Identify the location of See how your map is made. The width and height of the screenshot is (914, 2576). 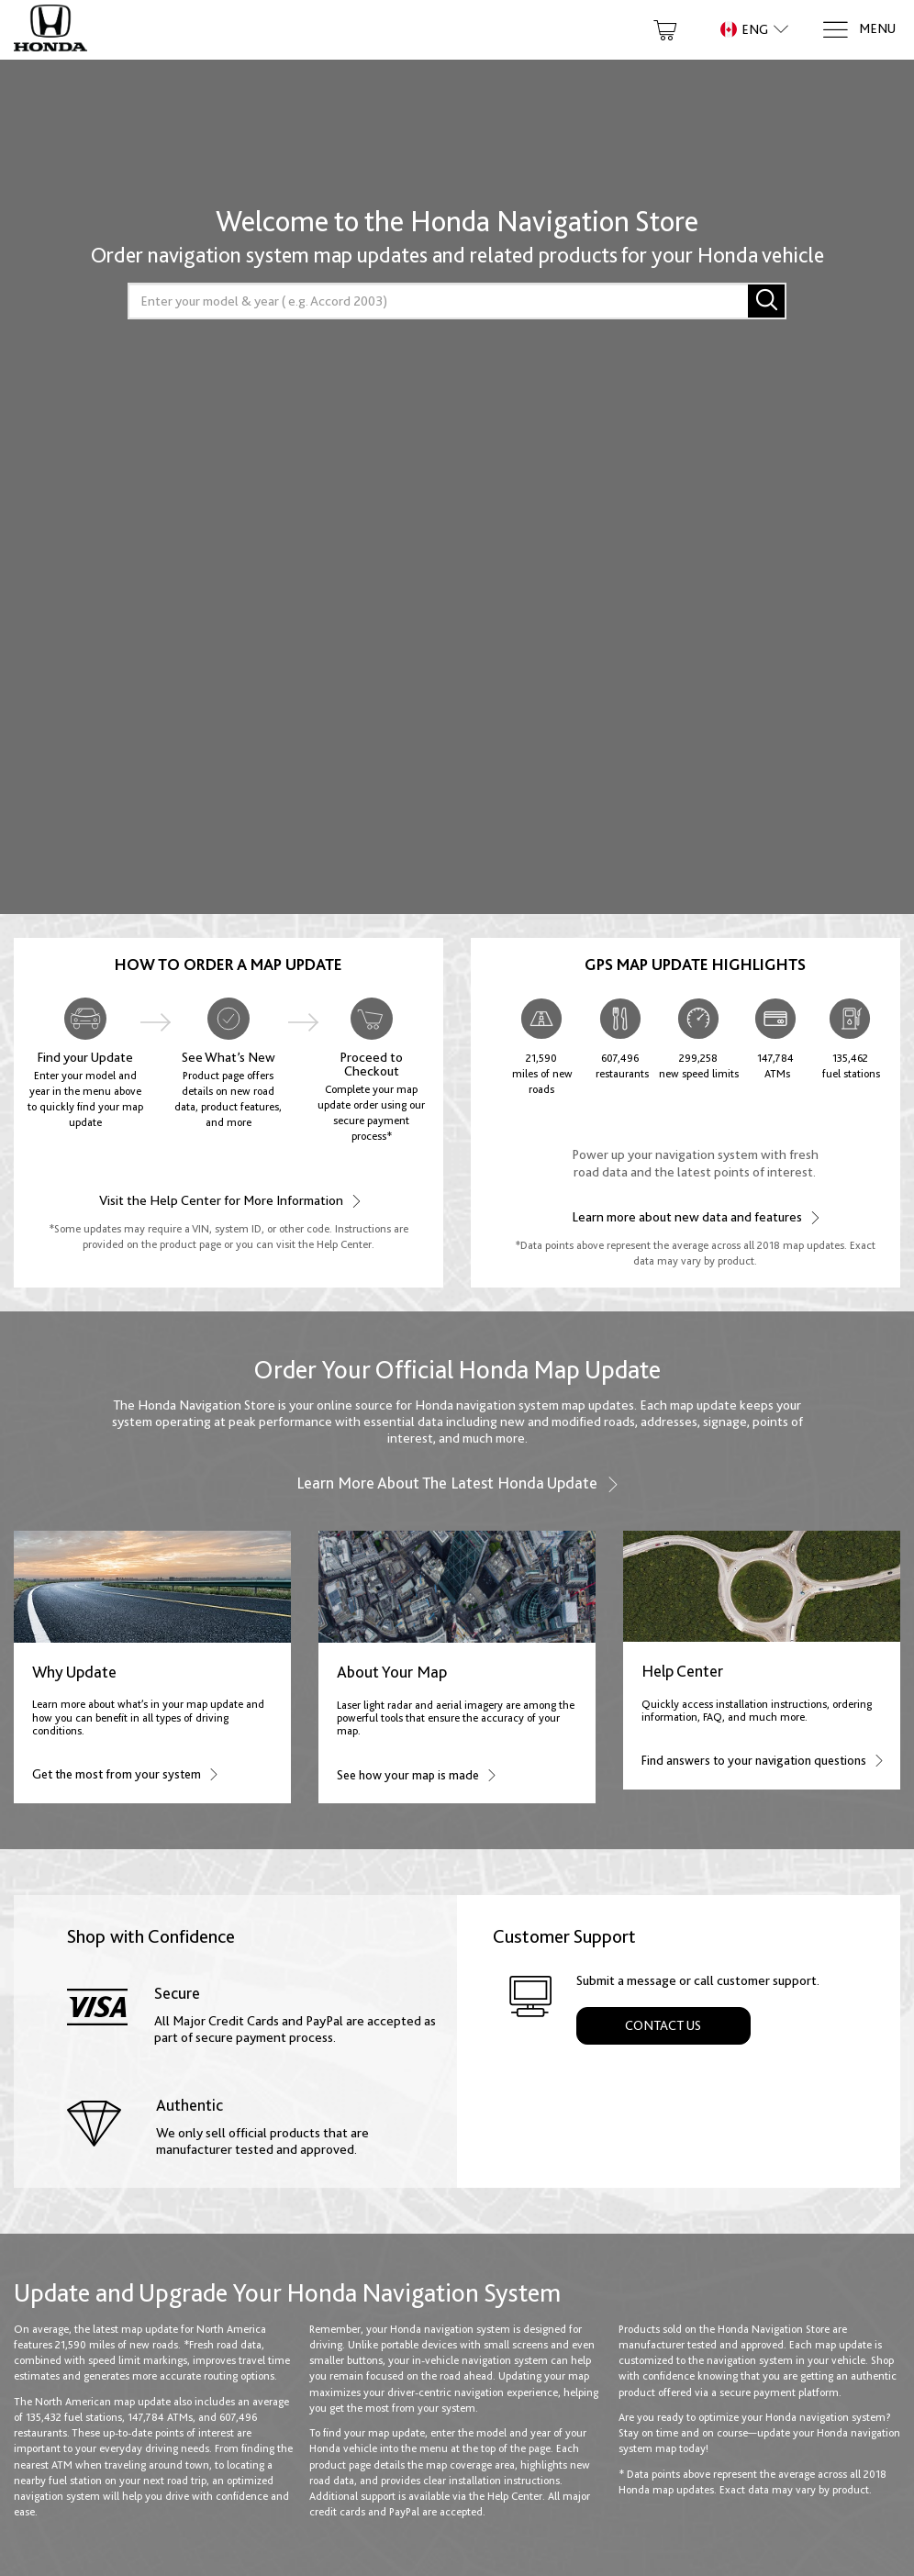
(416, 1774).